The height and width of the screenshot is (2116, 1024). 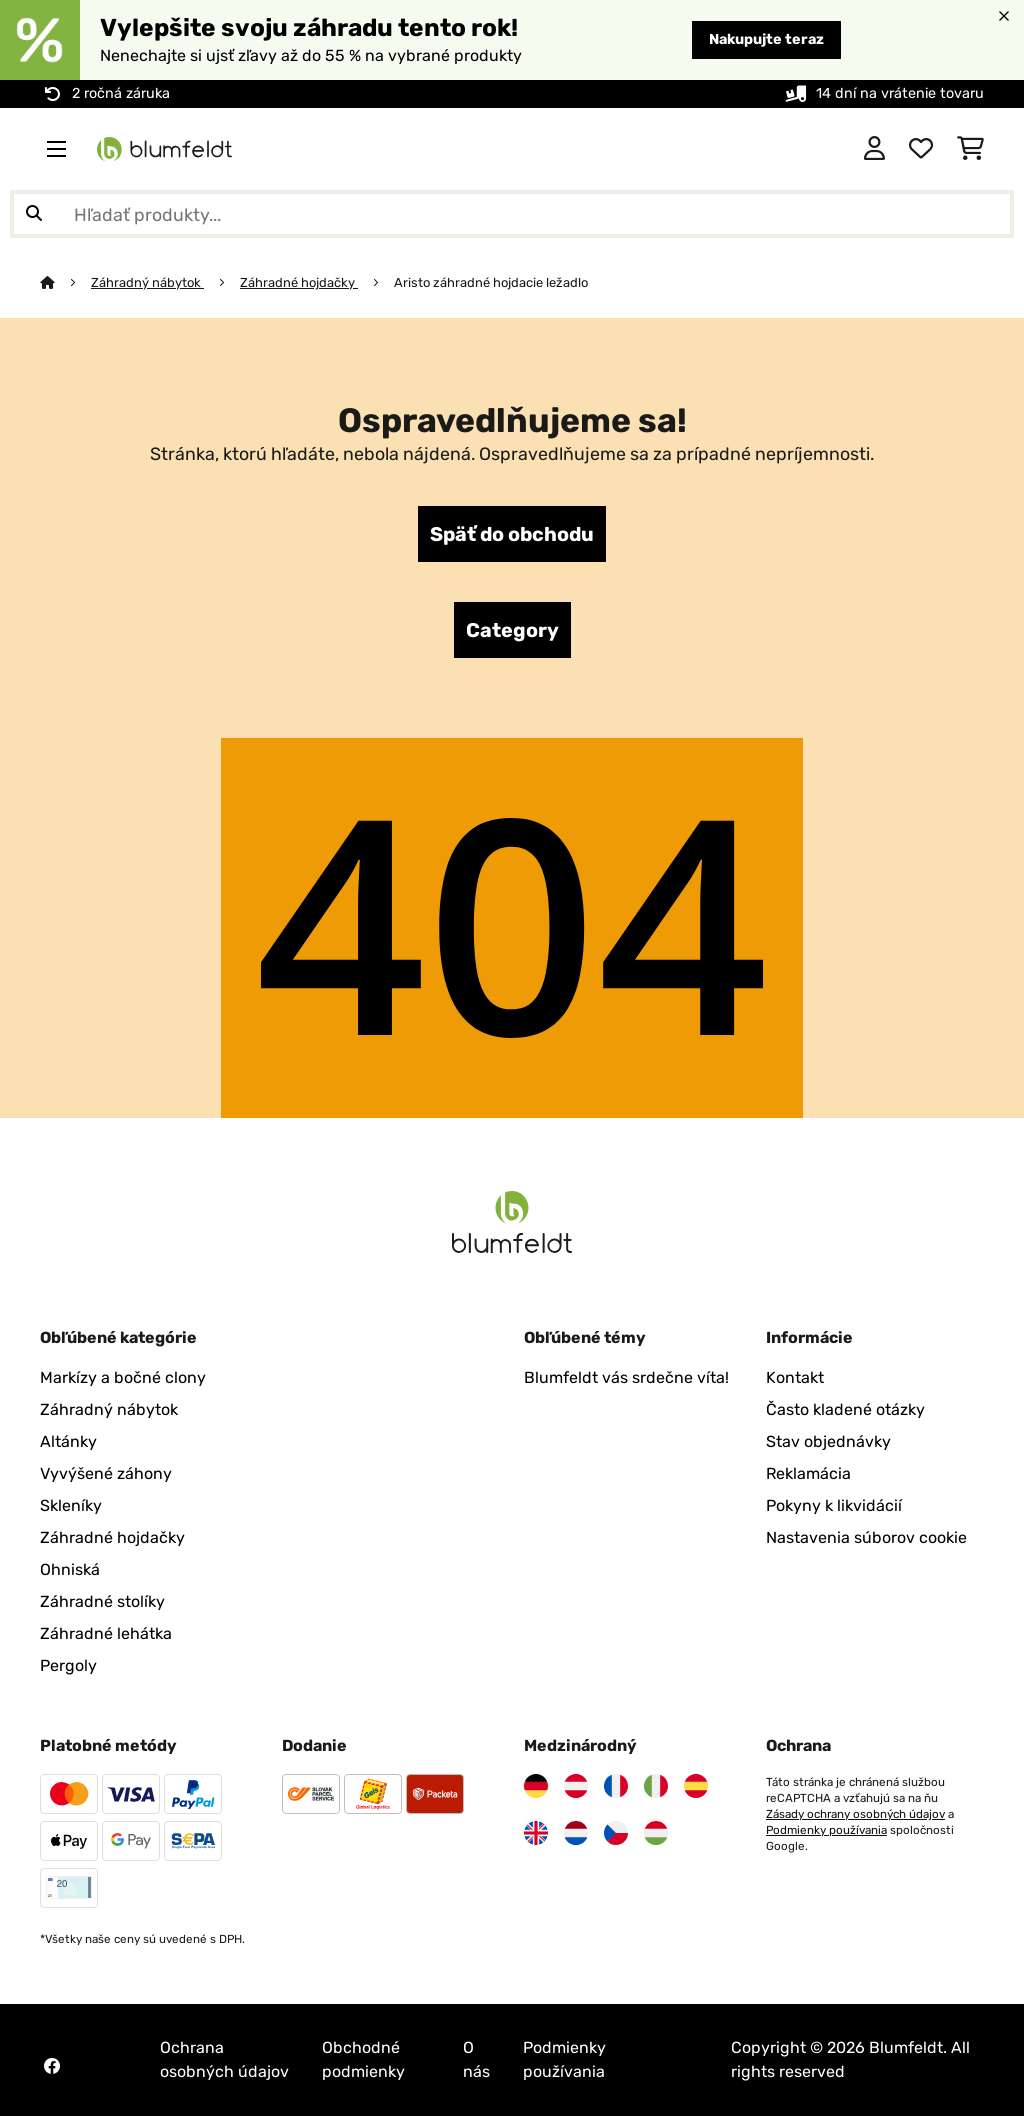 What do you see at coordinates (626, 1377) in the screenshot?
I see `Blumfeldt vás srdečne víta!` at bounding box center [626, 1377].